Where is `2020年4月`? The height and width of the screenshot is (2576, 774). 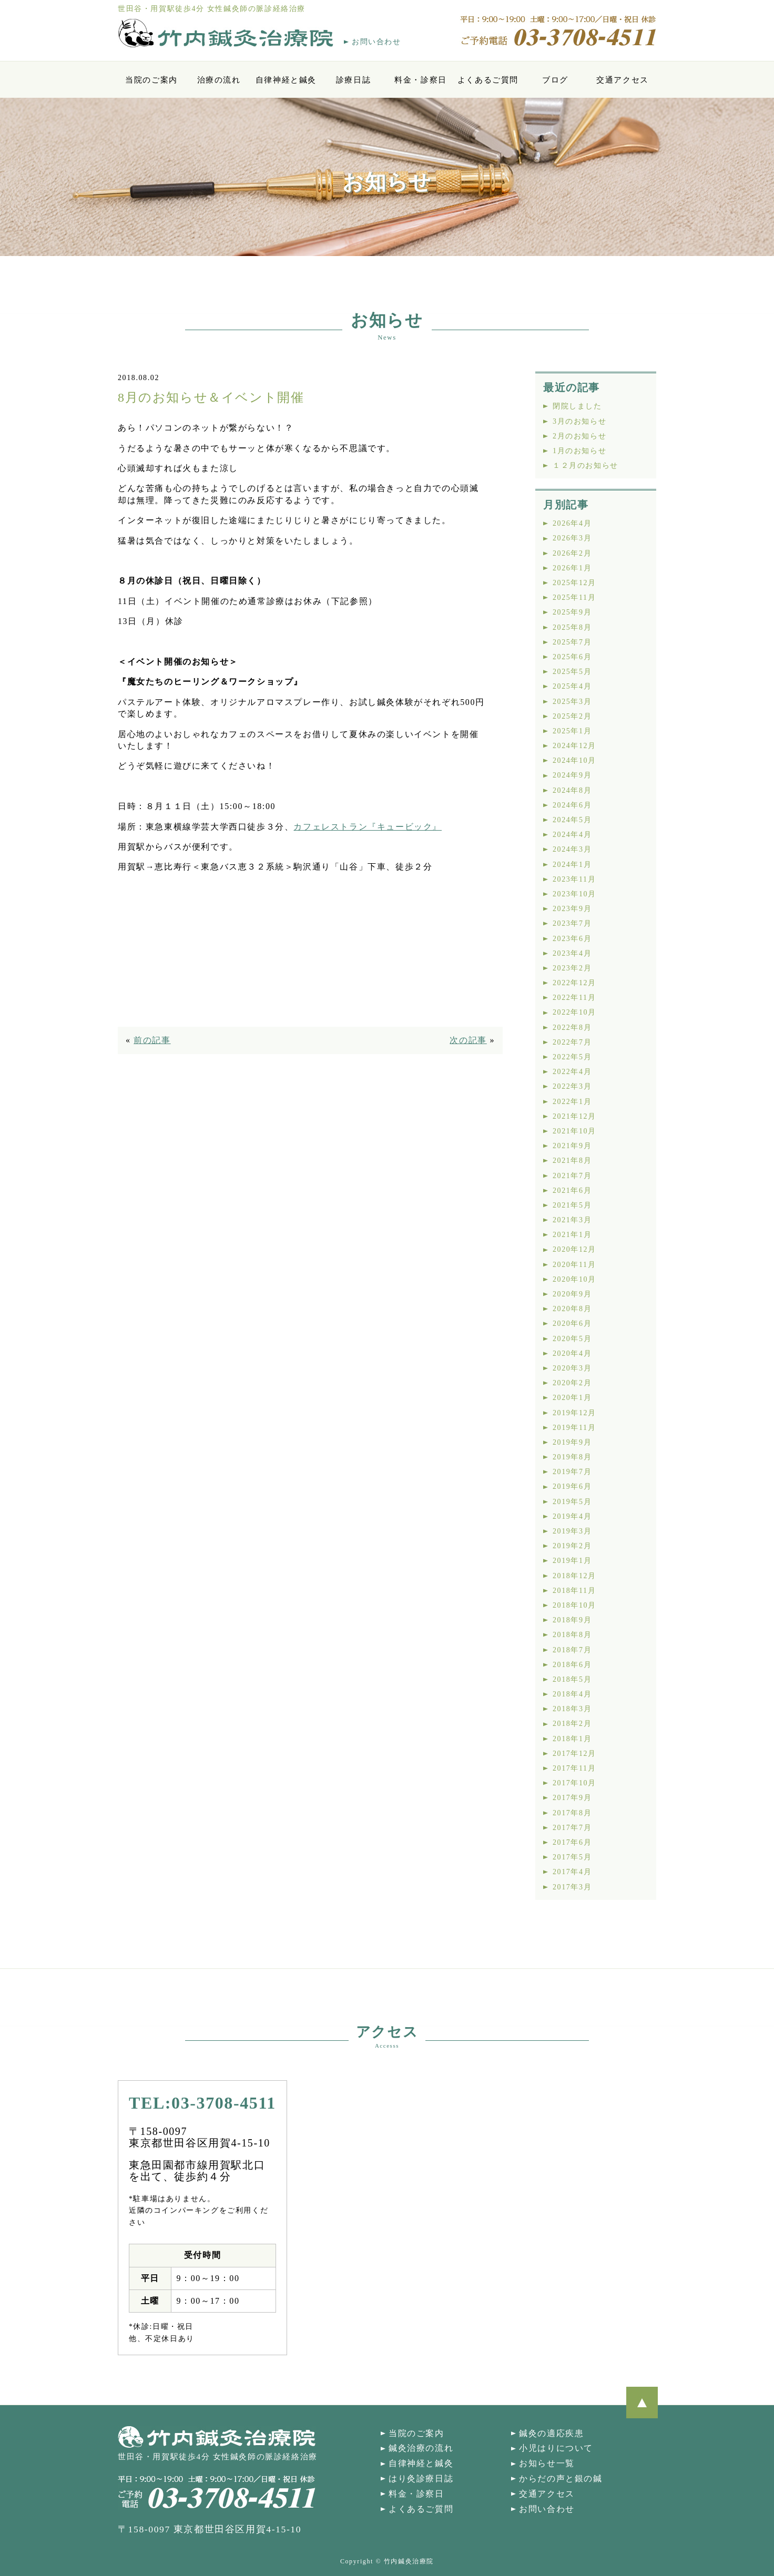
2020年4月 is located at coordinates (572, 1353).